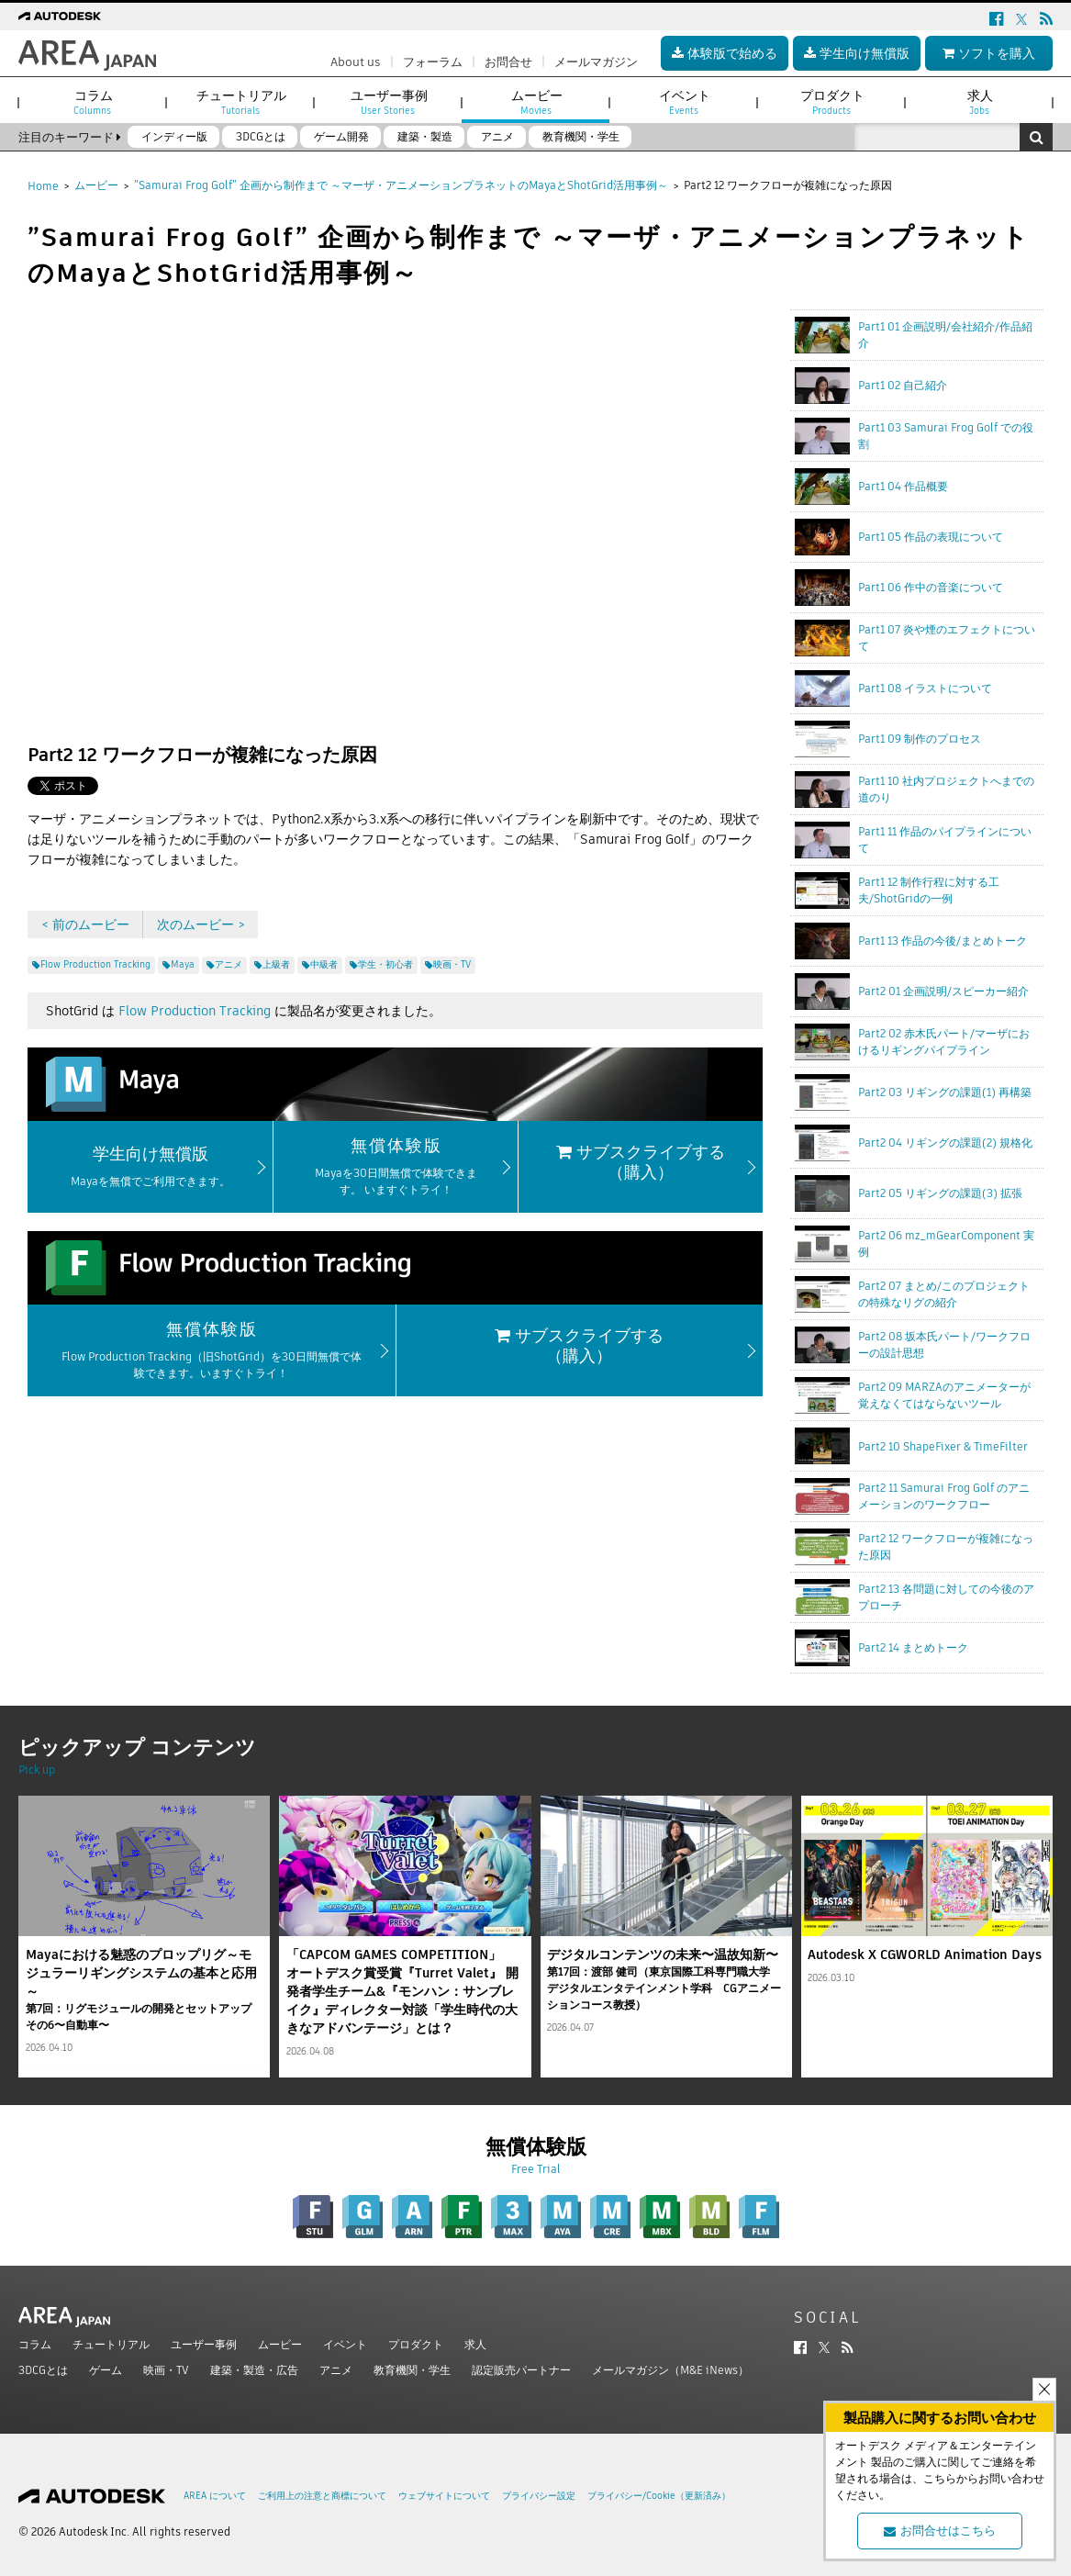  I want to click on 教育機関・学生, so click(412, 2370).